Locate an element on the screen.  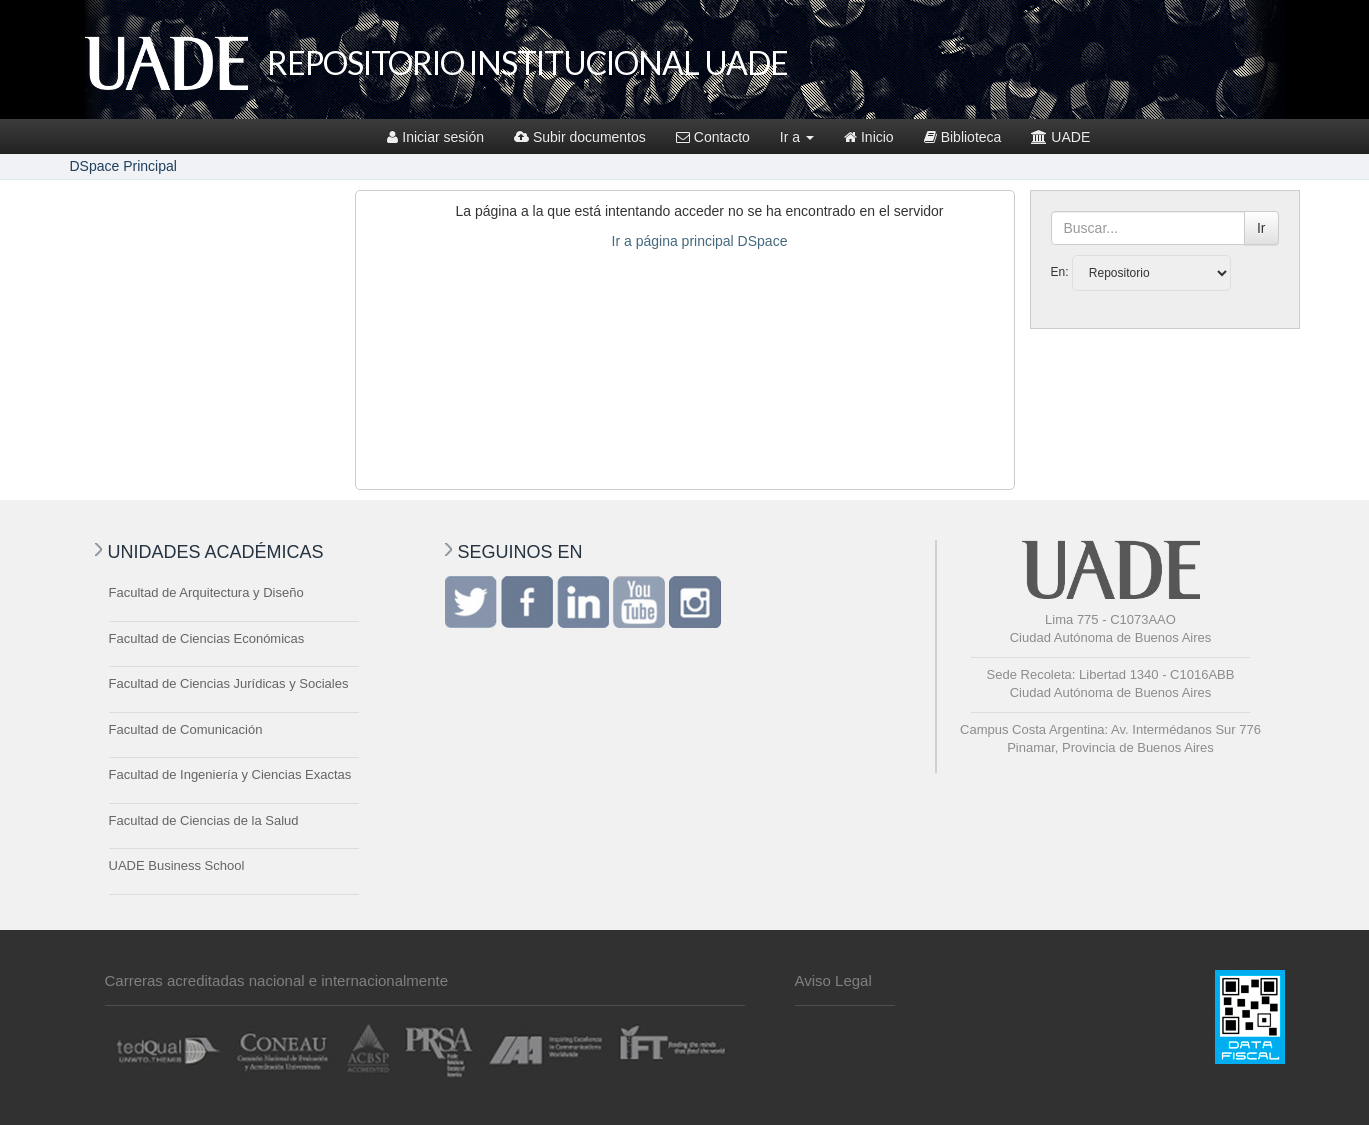
Subir documentos is located at coordinates (580, 137).